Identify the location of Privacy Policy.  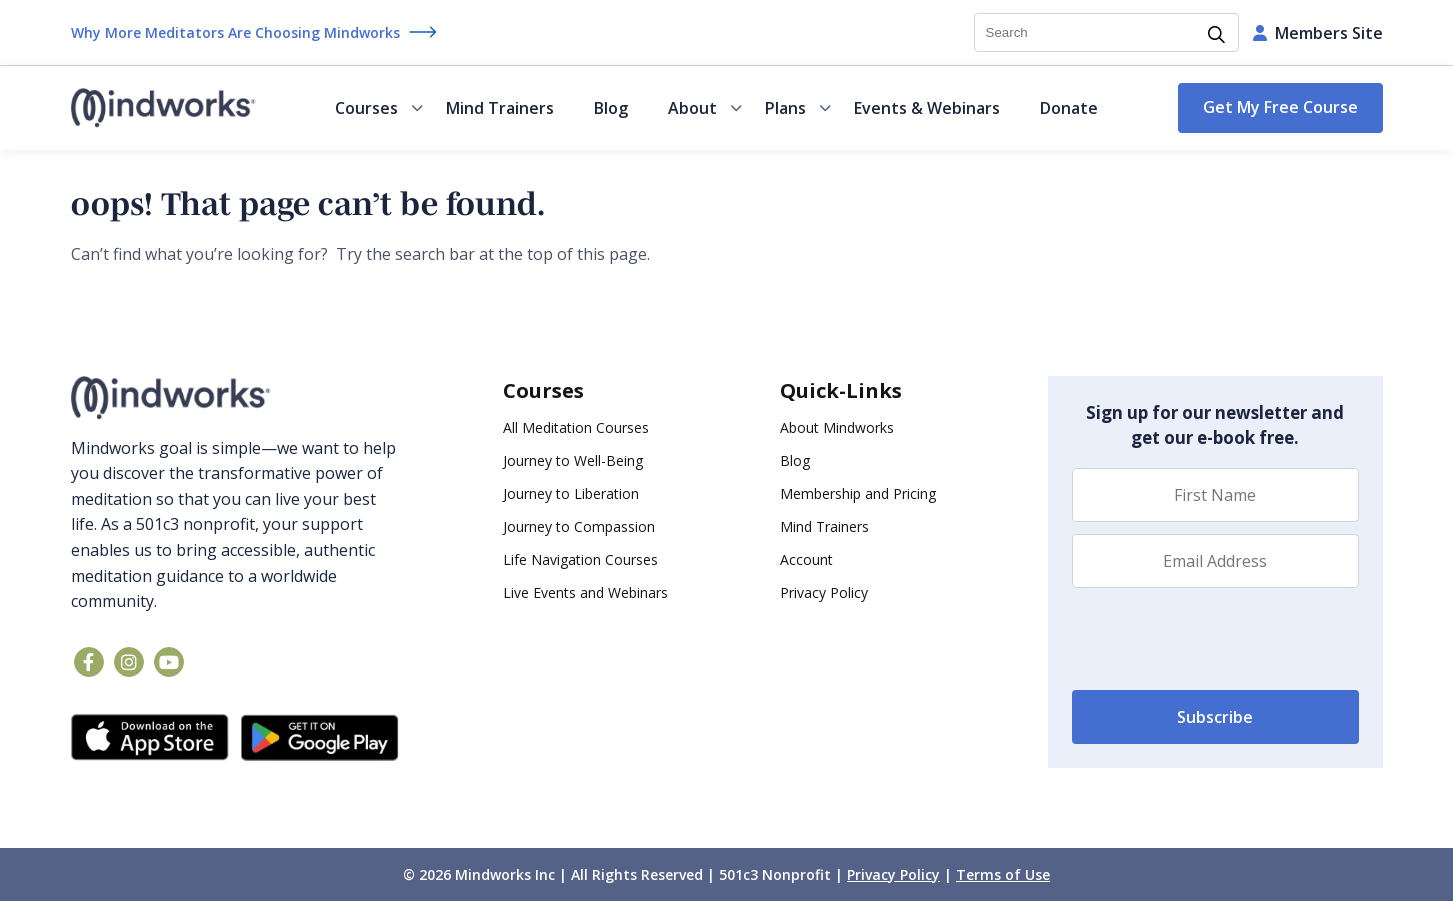
(824, 592).